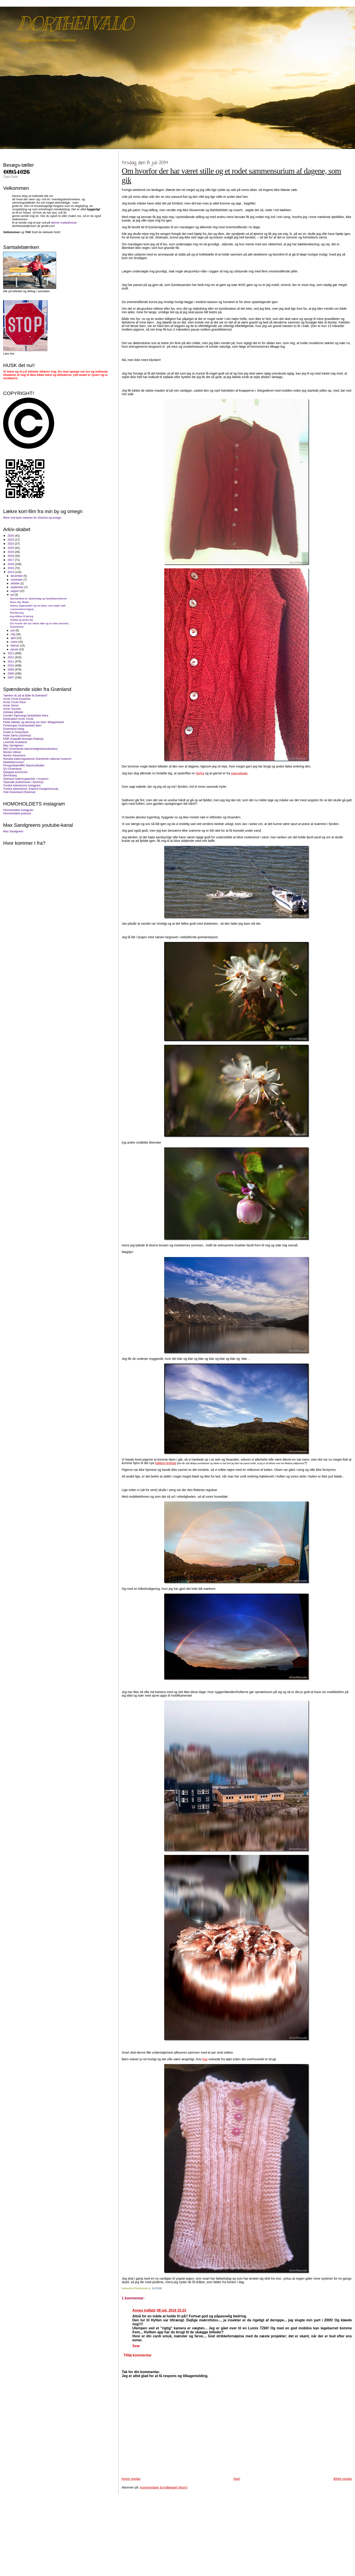 The height and width of the screenshot is (2576, 355). Describe the element at coordinates (19, 602) in the screenshot. I see `Skam dig, Mads!` at that location.